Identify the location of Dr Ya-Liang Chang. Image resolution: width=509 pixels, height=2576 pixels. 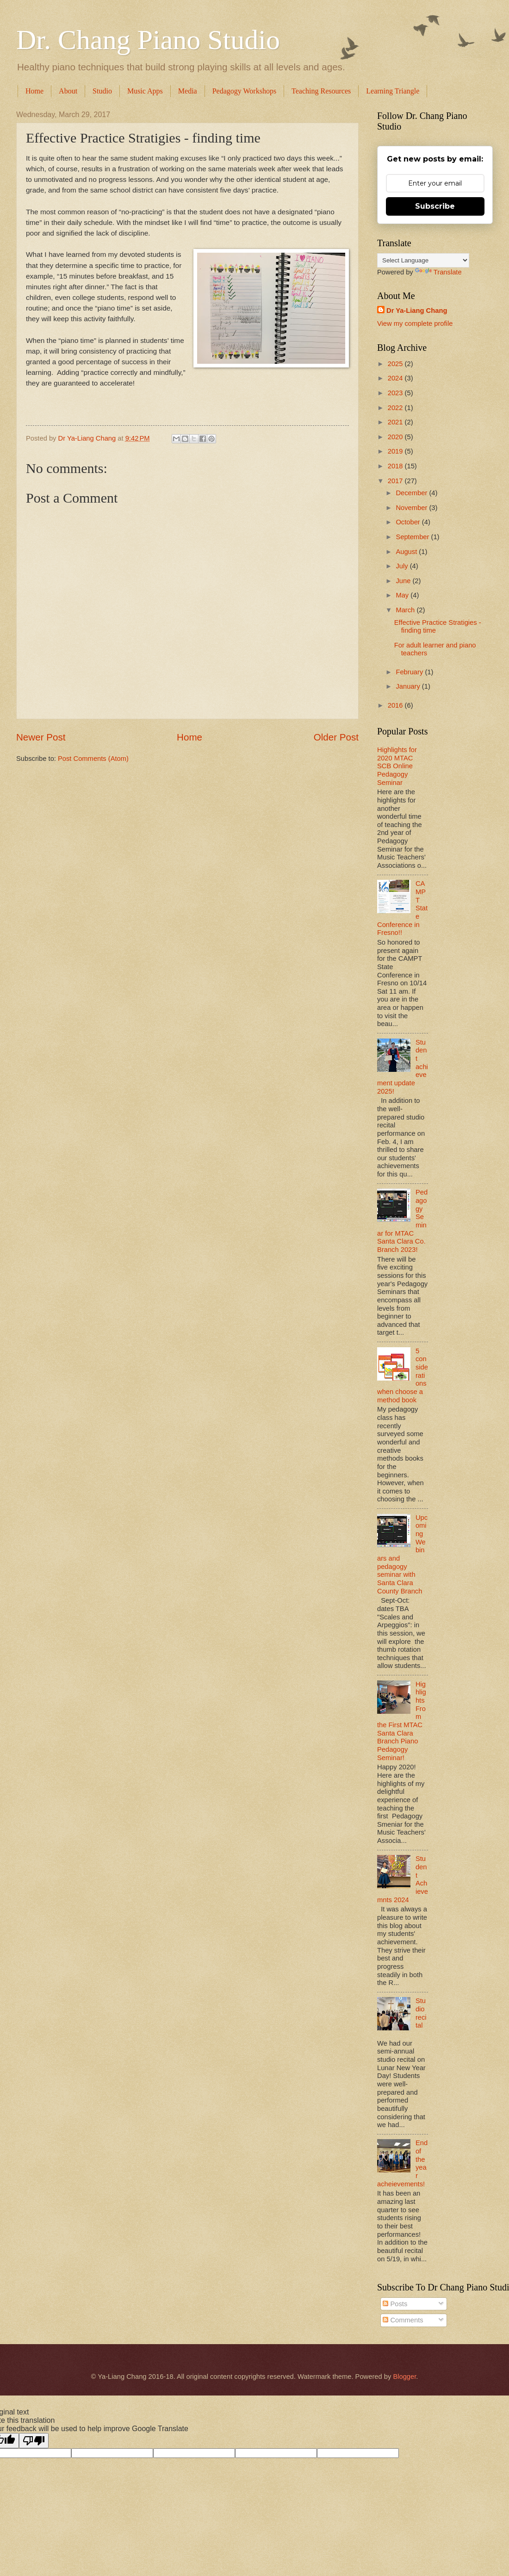
(416, 310).